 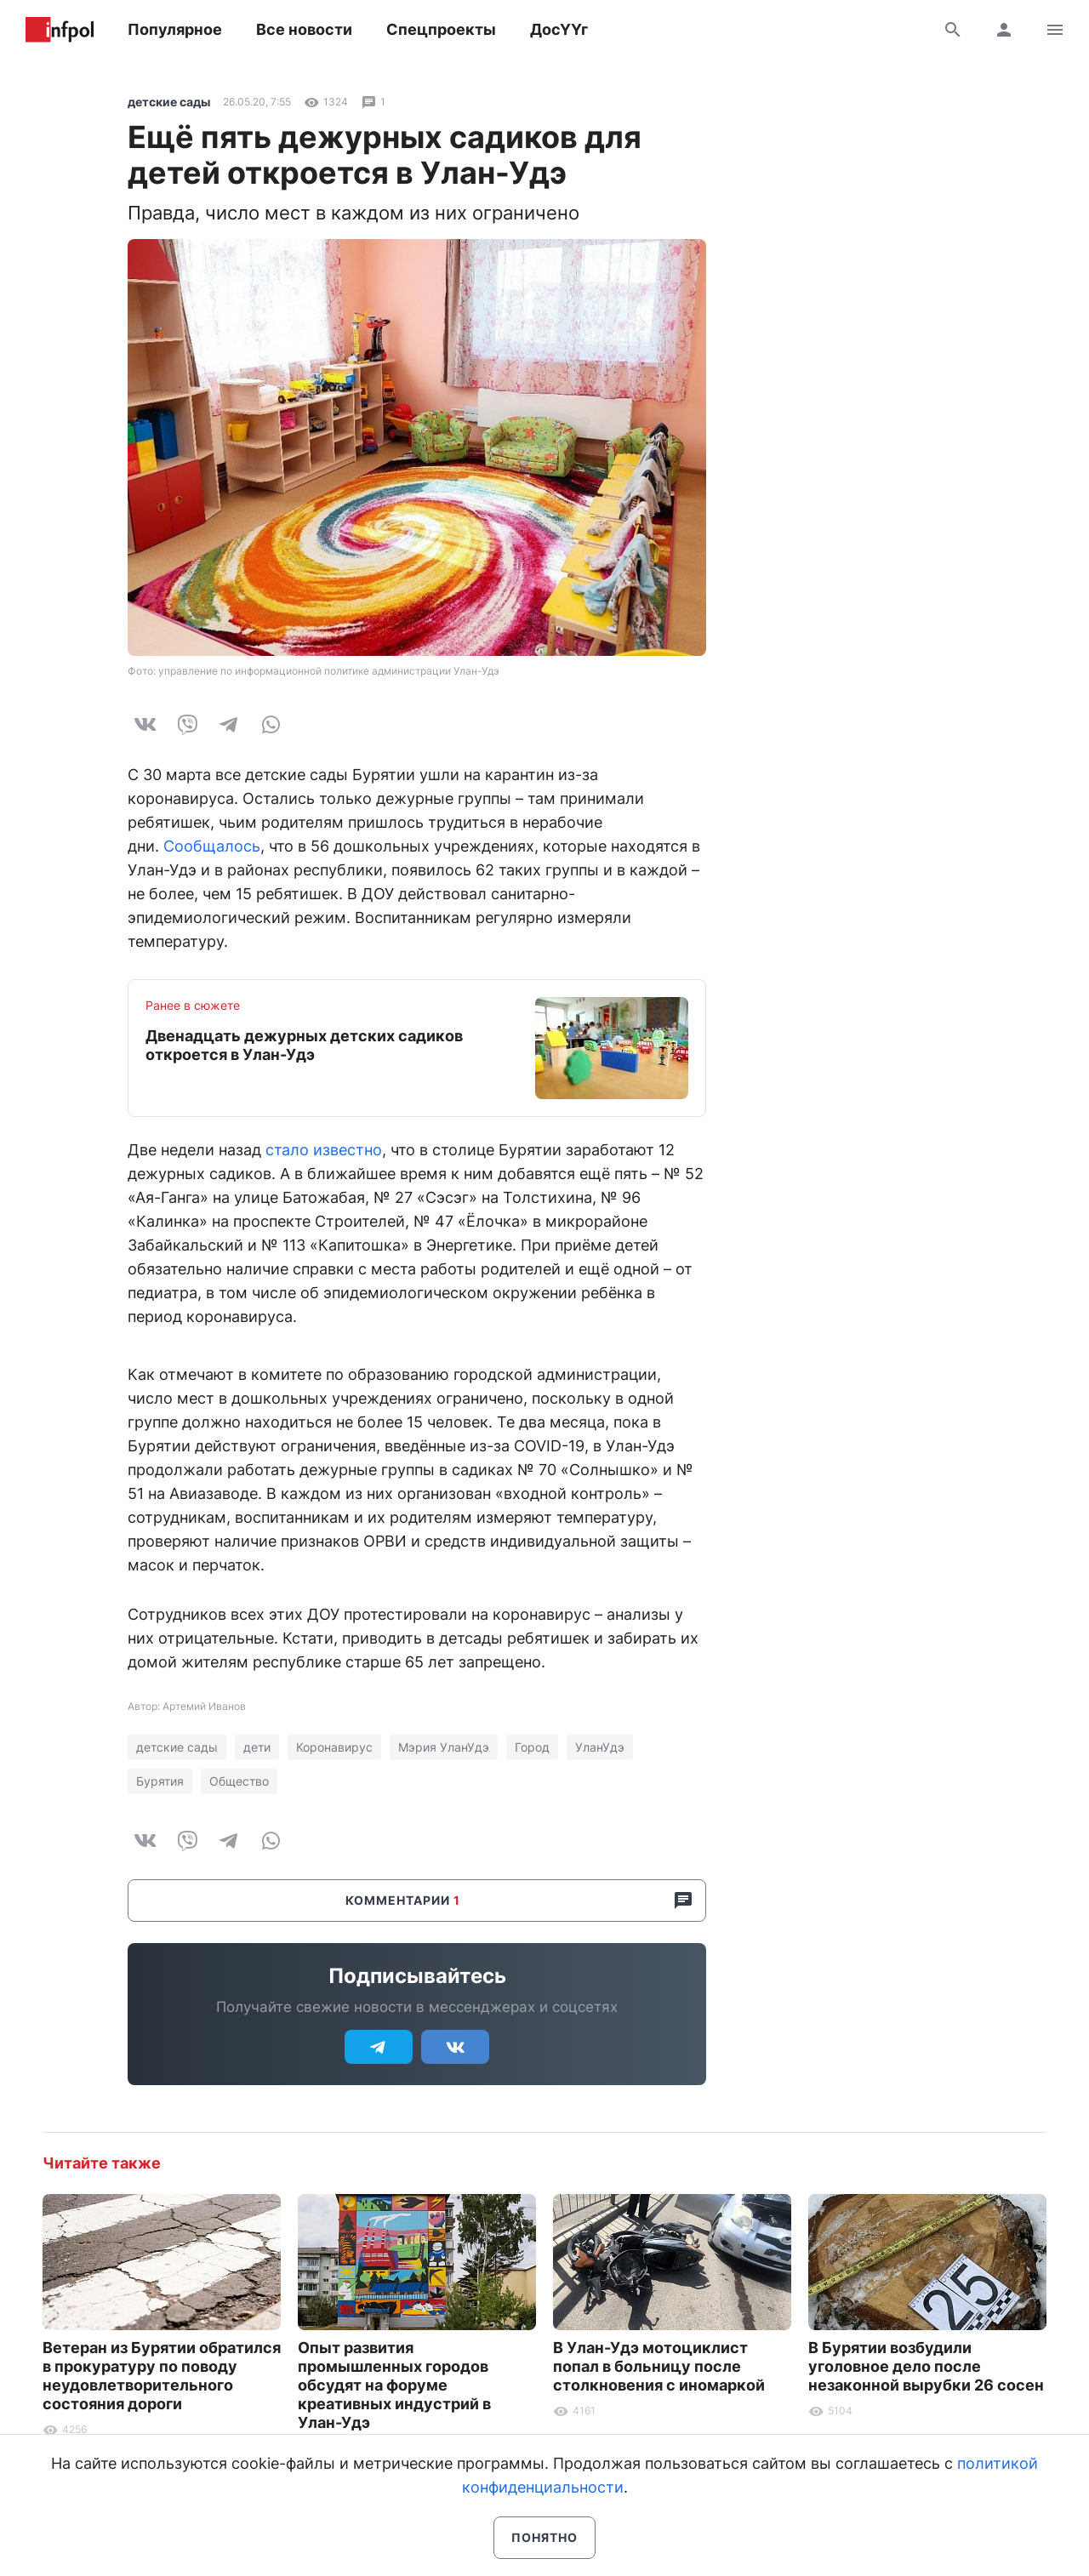 I want to click on Двенадцать дежурных детских садиков откроется в Улан-Удэ, so click(x=304, y=1045).